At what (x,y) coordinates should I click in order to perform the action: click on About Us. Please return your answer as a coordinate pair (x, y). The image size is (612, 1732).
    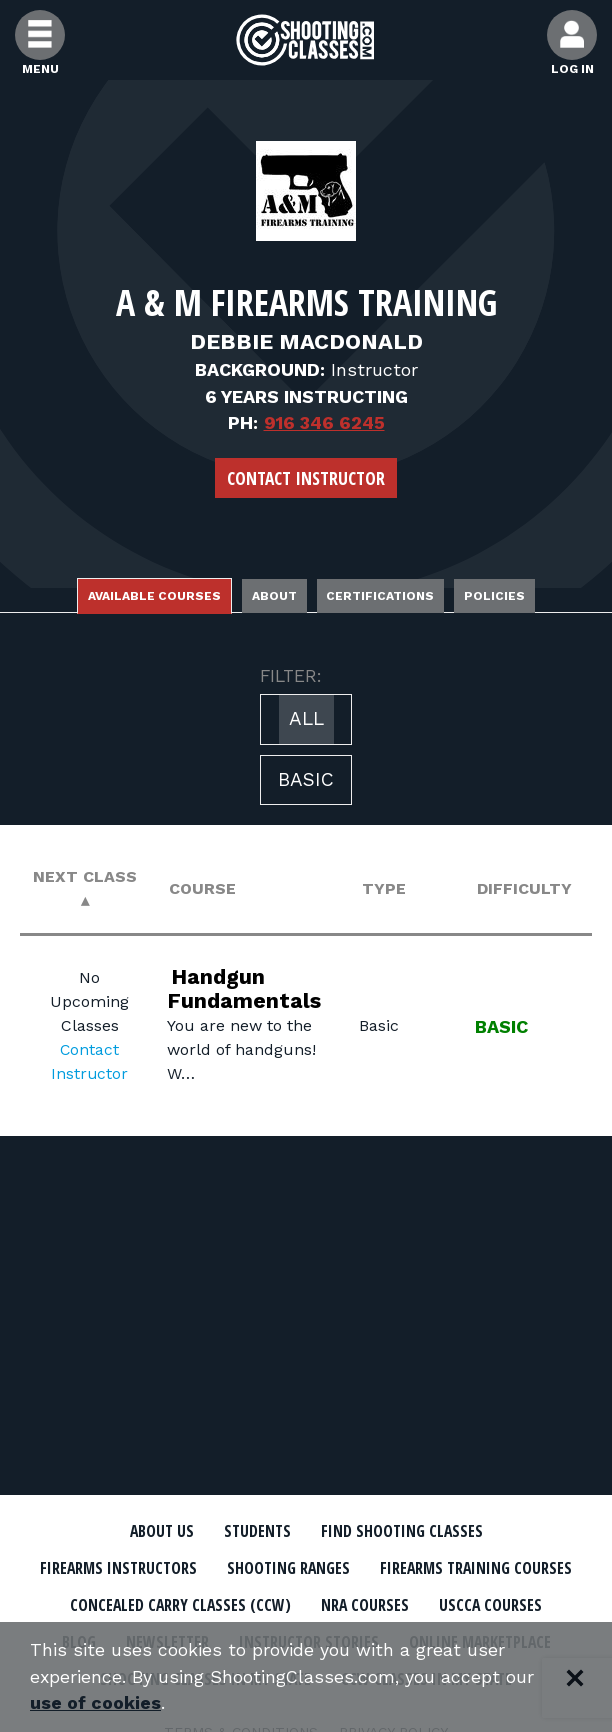
    Looking at the image, I should click on (161, 1532).